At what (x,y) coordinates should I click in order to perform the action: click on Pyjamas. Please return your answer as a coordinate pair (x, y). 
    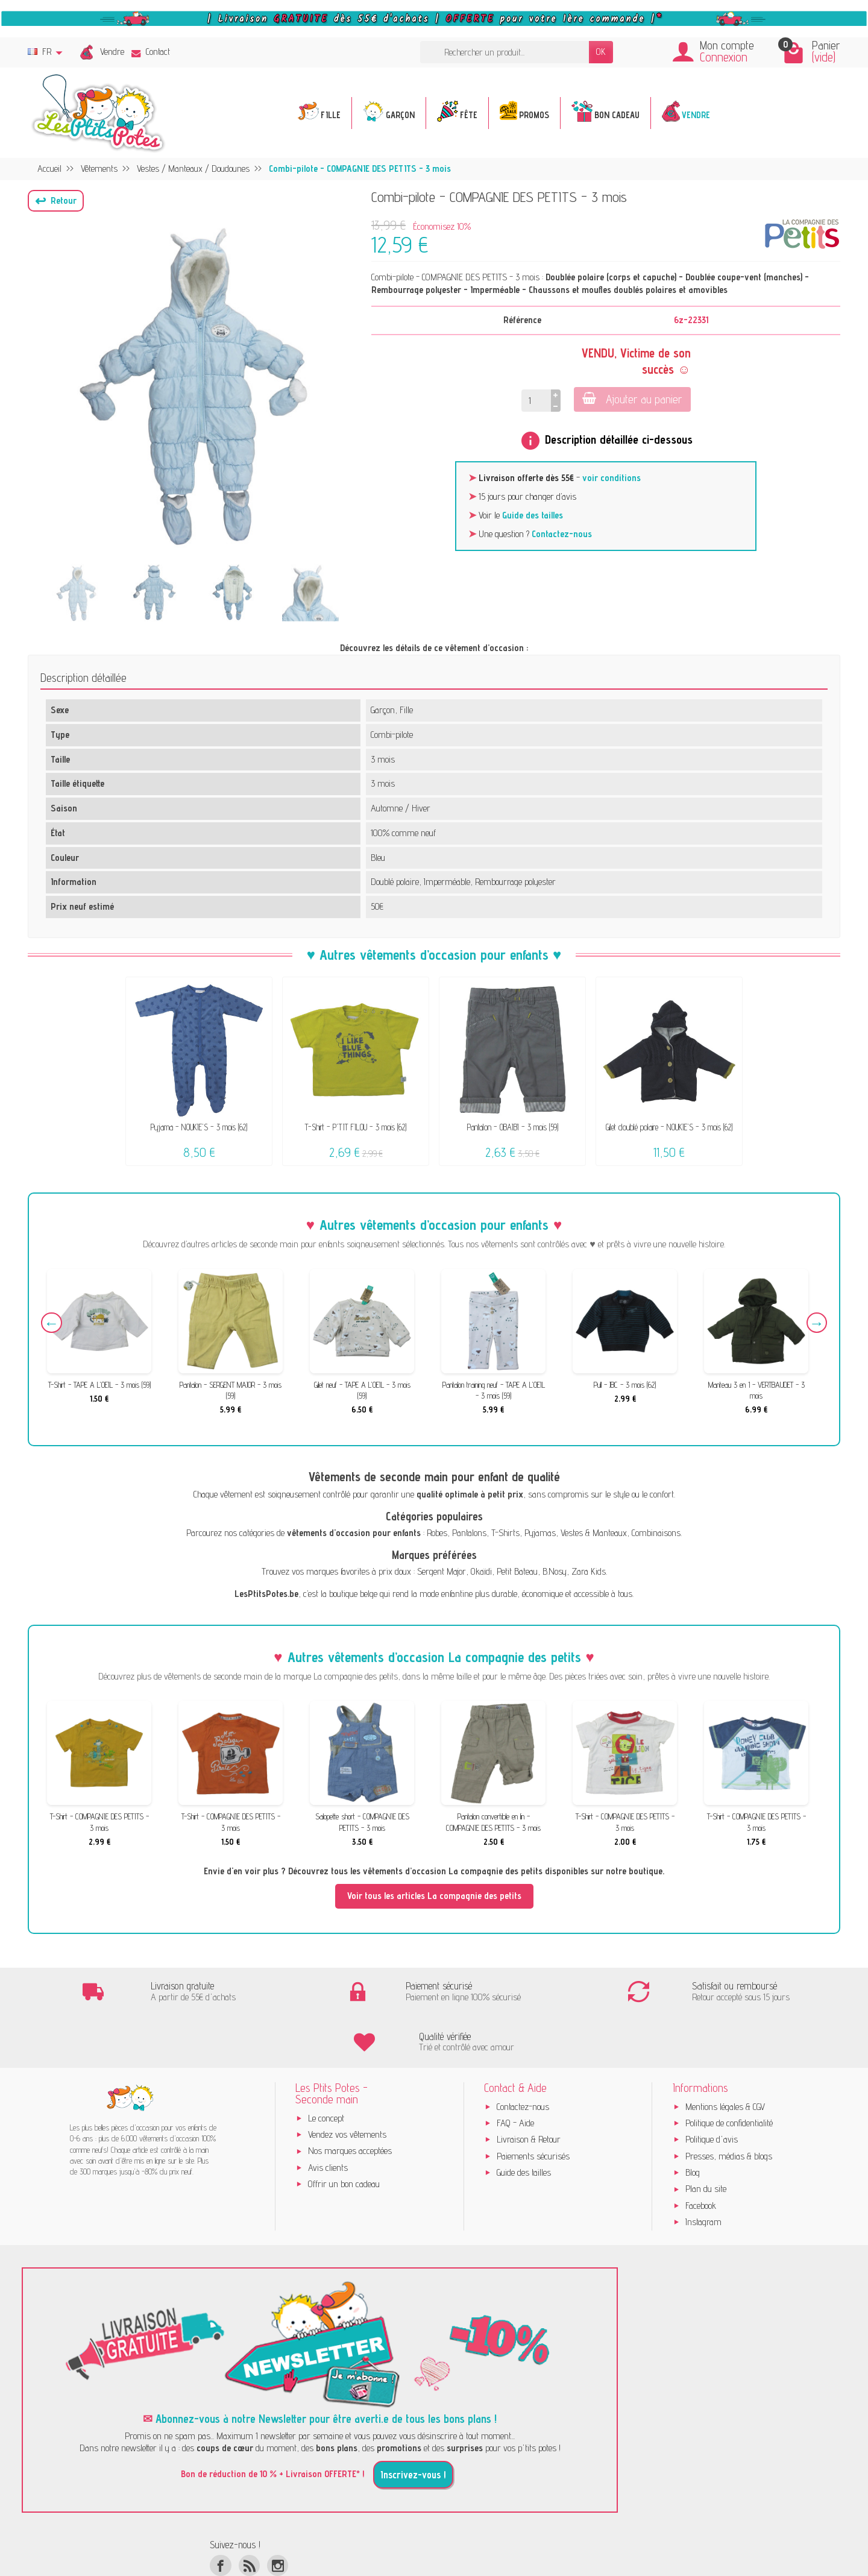
    Looking at the image, I should click on (540, 1532).